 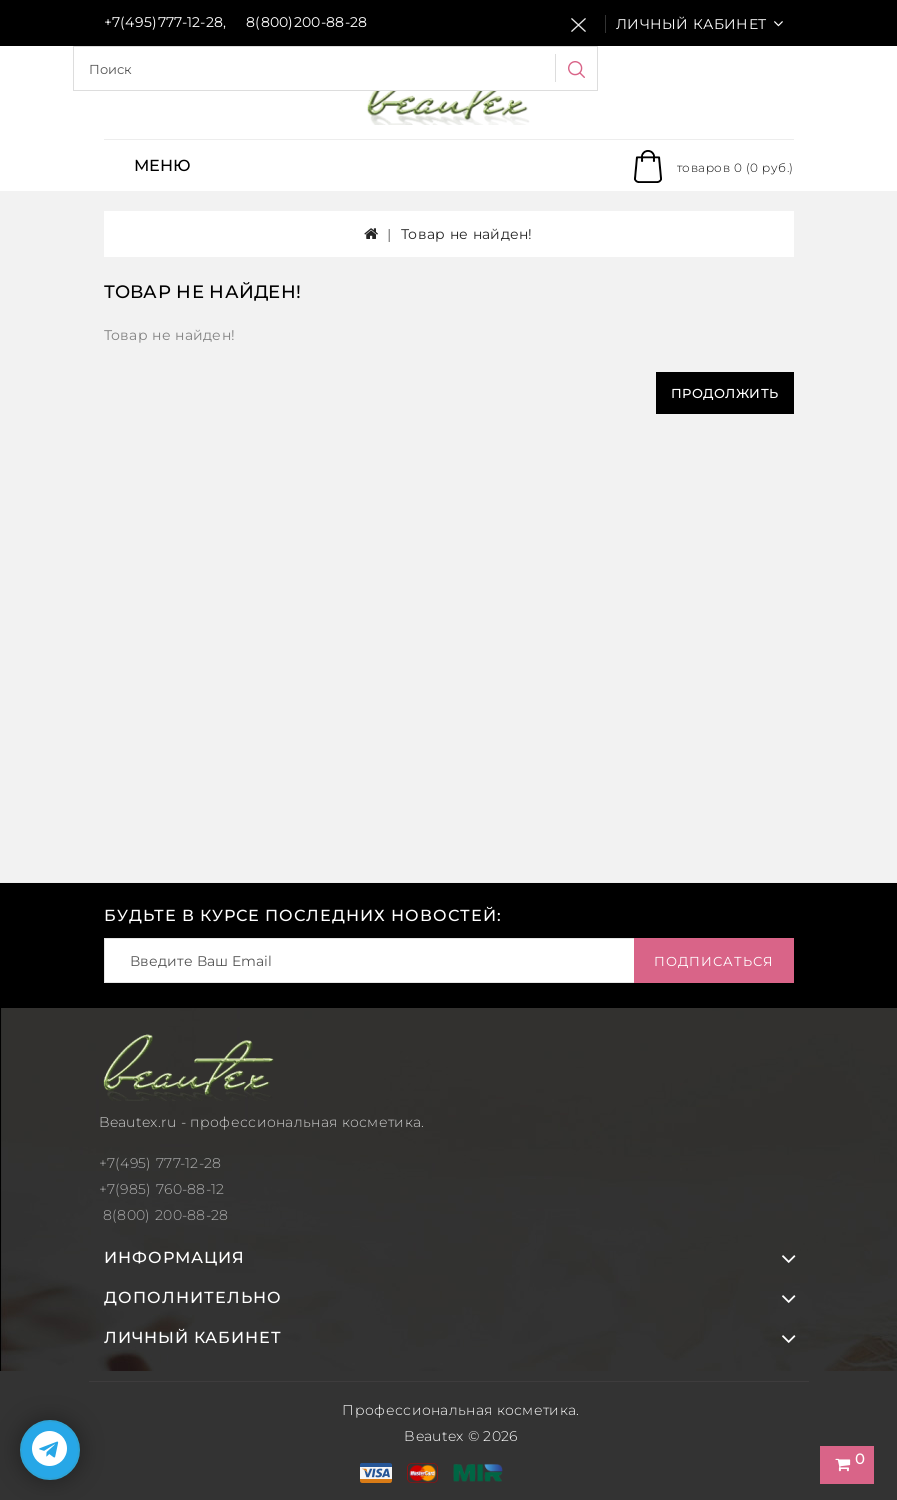 I want to click on Товар не найден!, so click(x=467, y=234).